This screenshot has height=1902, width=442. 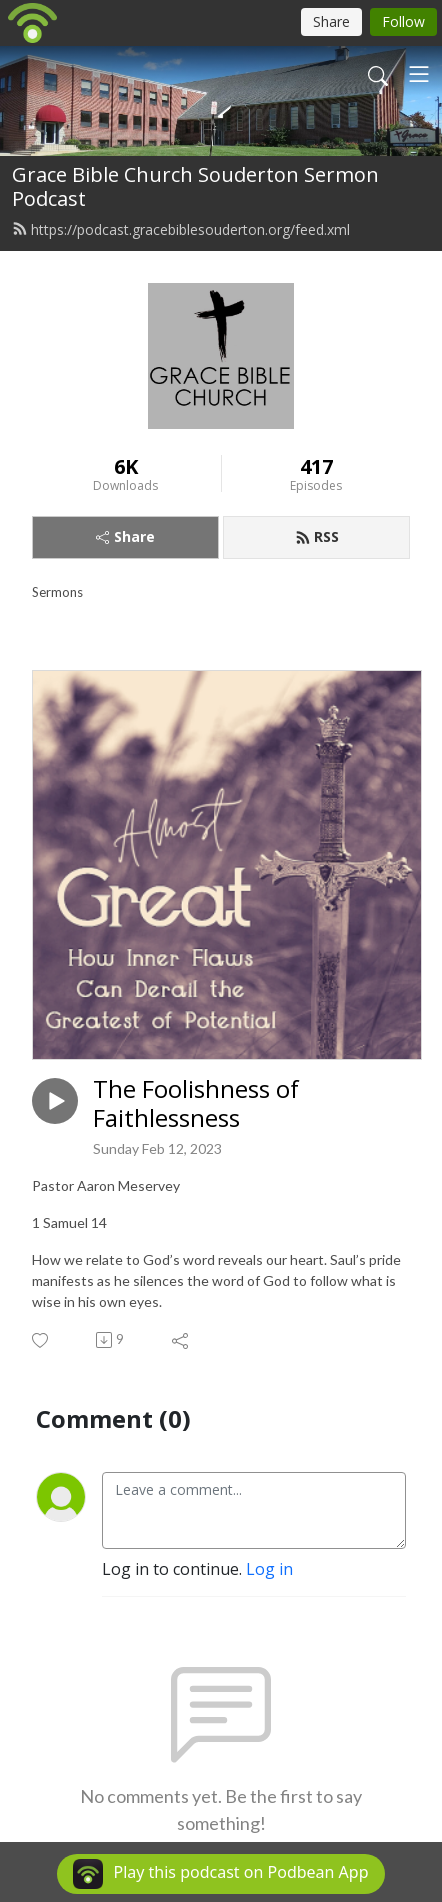 I want to click on [Toggle navigation], so click(x=419, y=74).